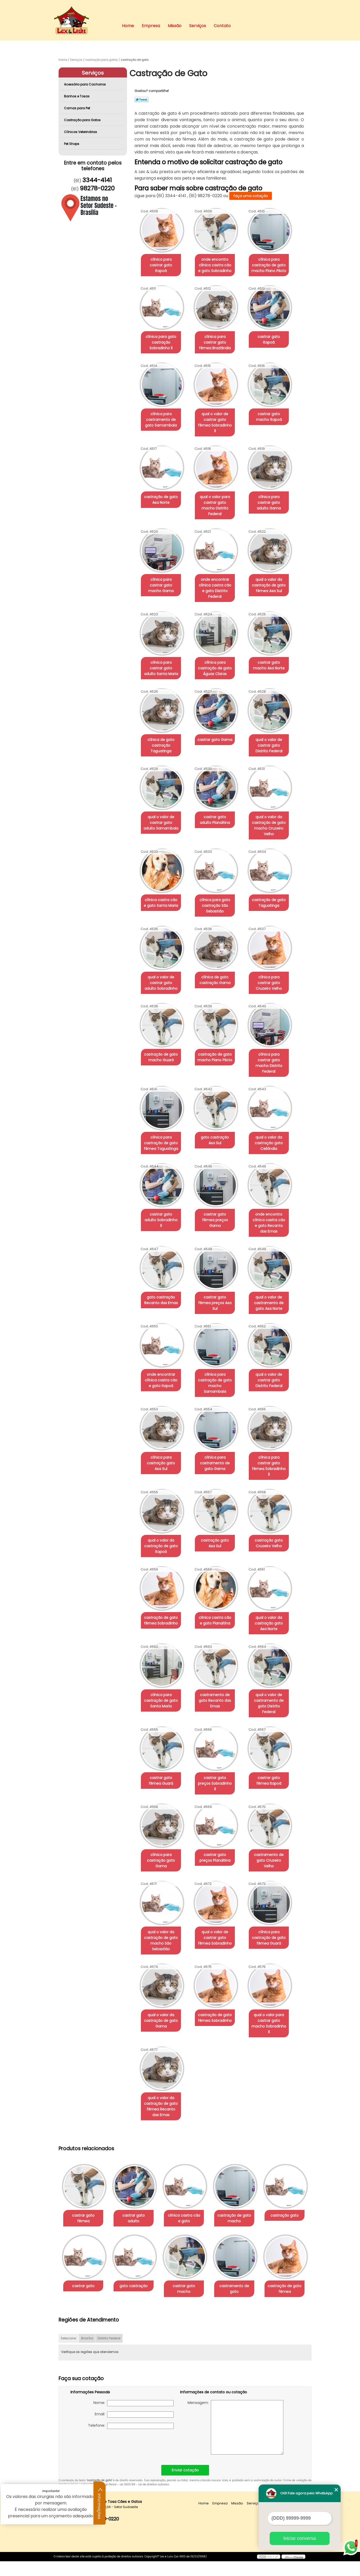  Describe the element at coordinates (87, 2353) in the screenshot. I see `Brasília` at that location.